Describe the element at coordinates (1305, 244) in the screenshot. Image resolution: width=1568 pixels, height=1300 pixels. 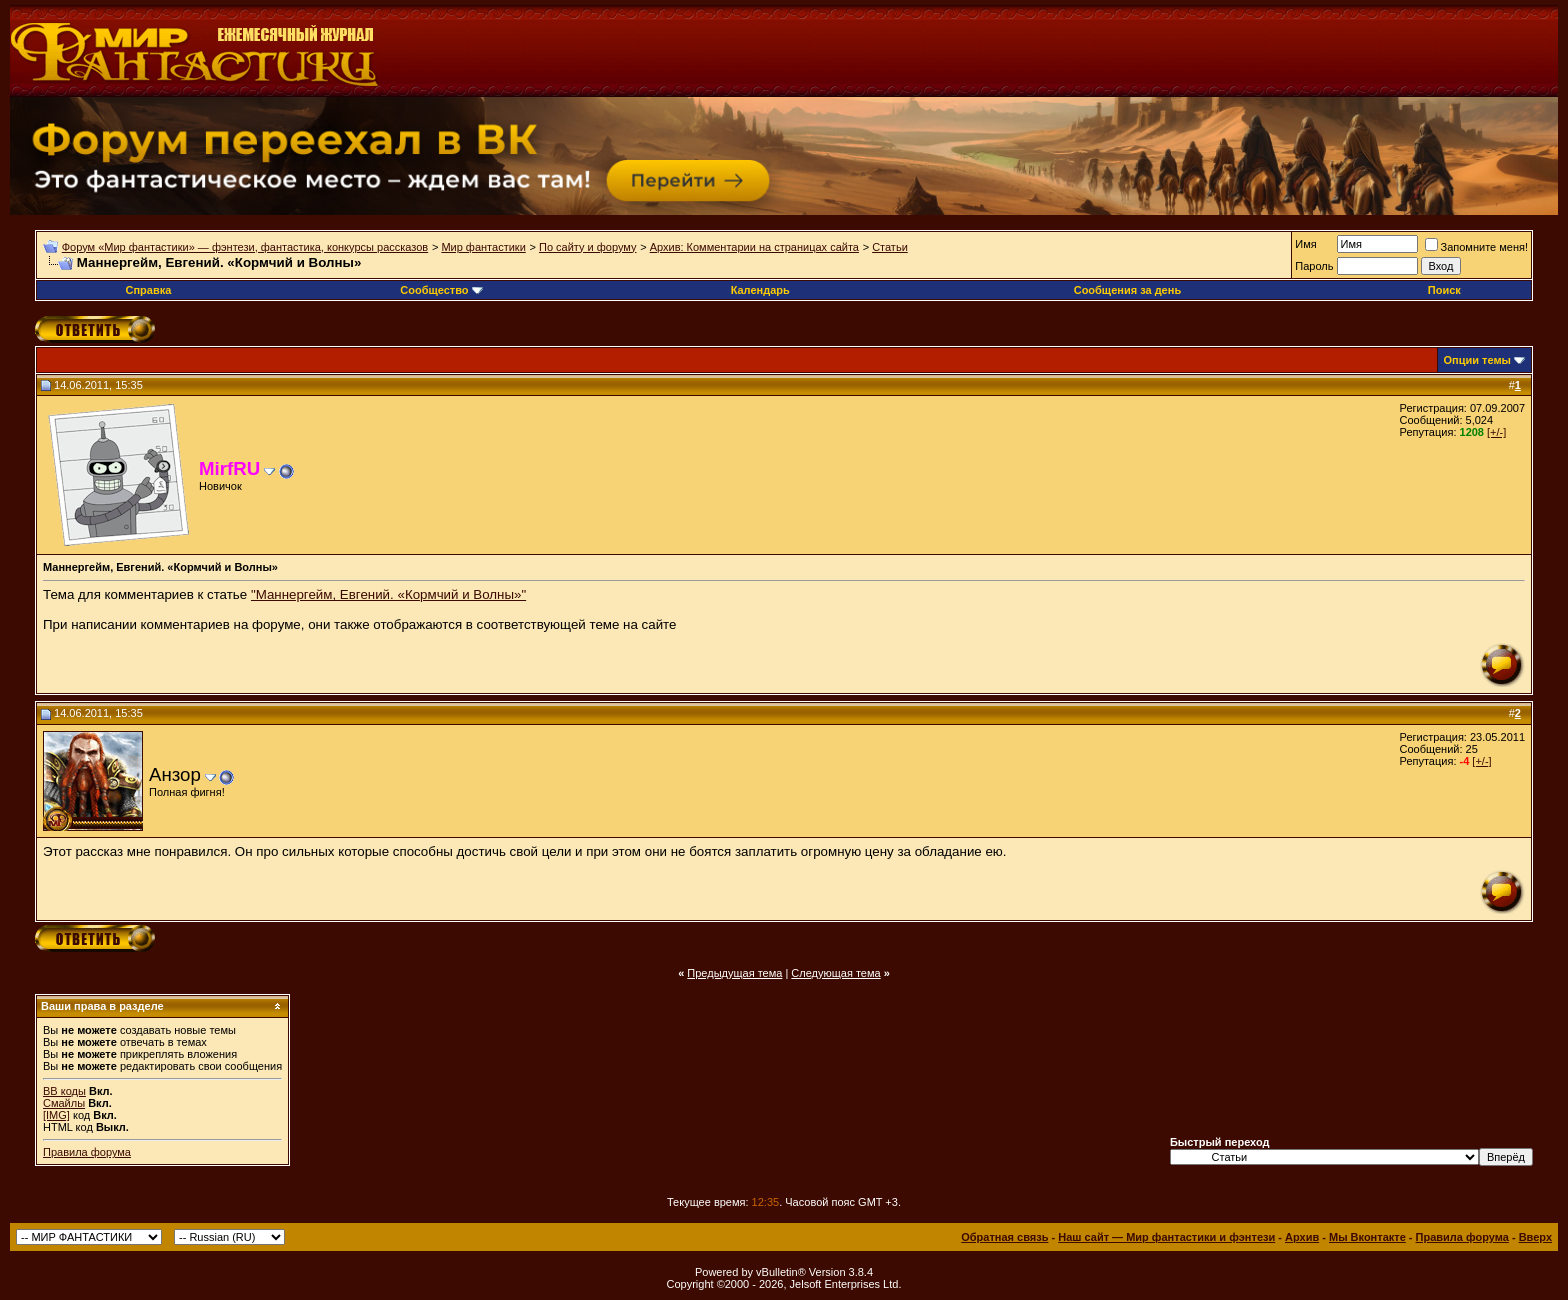
I see `Имя` at that location.